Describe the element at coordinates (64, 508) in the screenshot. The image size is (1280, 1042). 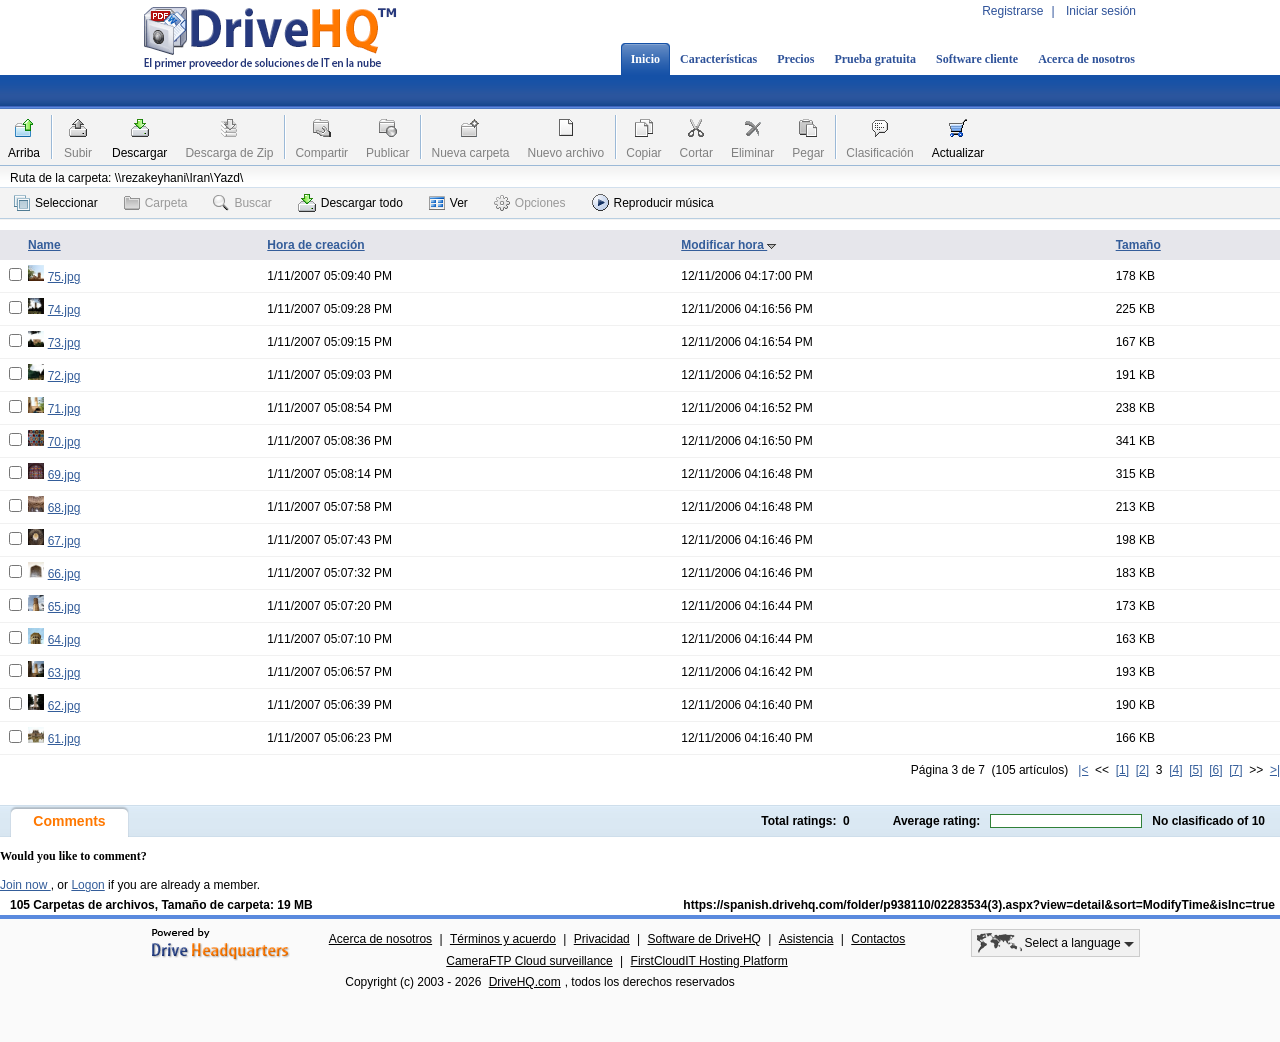
I see `68.jpg` at that location.